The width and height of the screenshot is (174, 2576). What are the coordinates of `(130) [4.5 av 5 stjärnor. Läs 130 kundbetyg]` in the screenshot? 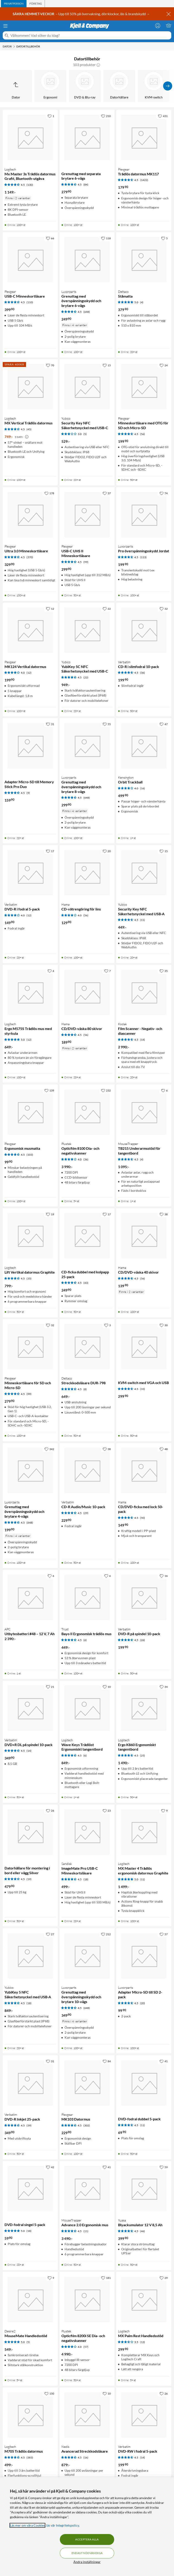 It's located at (30, 184).